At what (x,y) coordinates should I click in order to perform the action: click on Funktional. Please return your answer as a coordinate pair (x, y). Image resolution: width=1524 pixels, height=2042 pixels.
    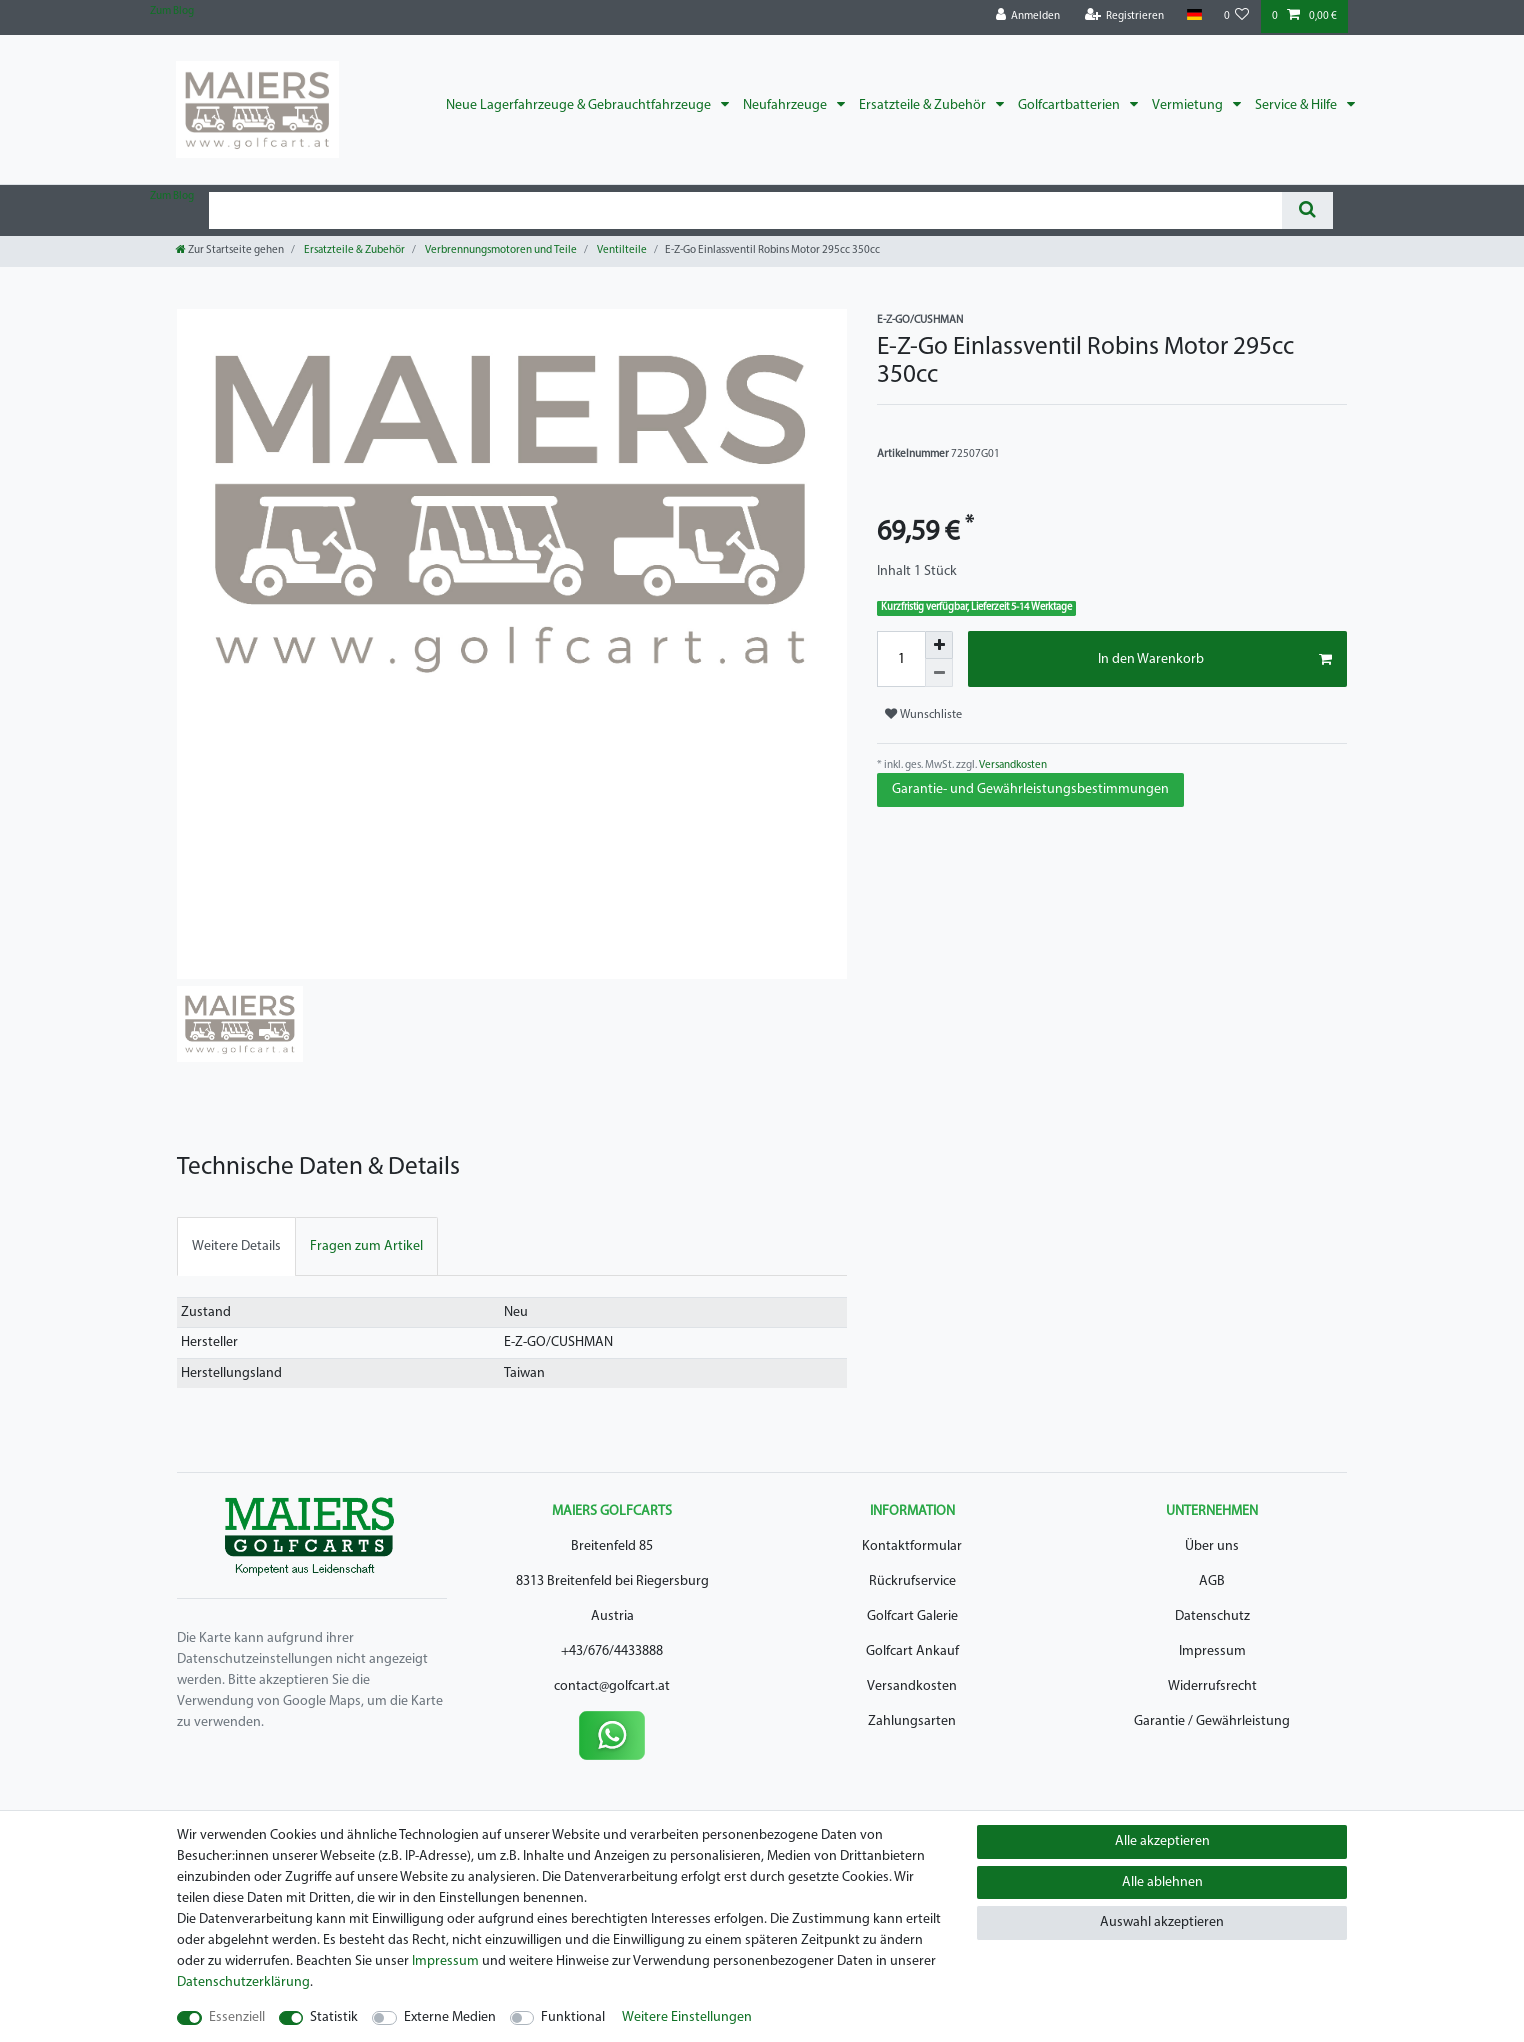
    Looking at the image, I should click on (573, 2017).